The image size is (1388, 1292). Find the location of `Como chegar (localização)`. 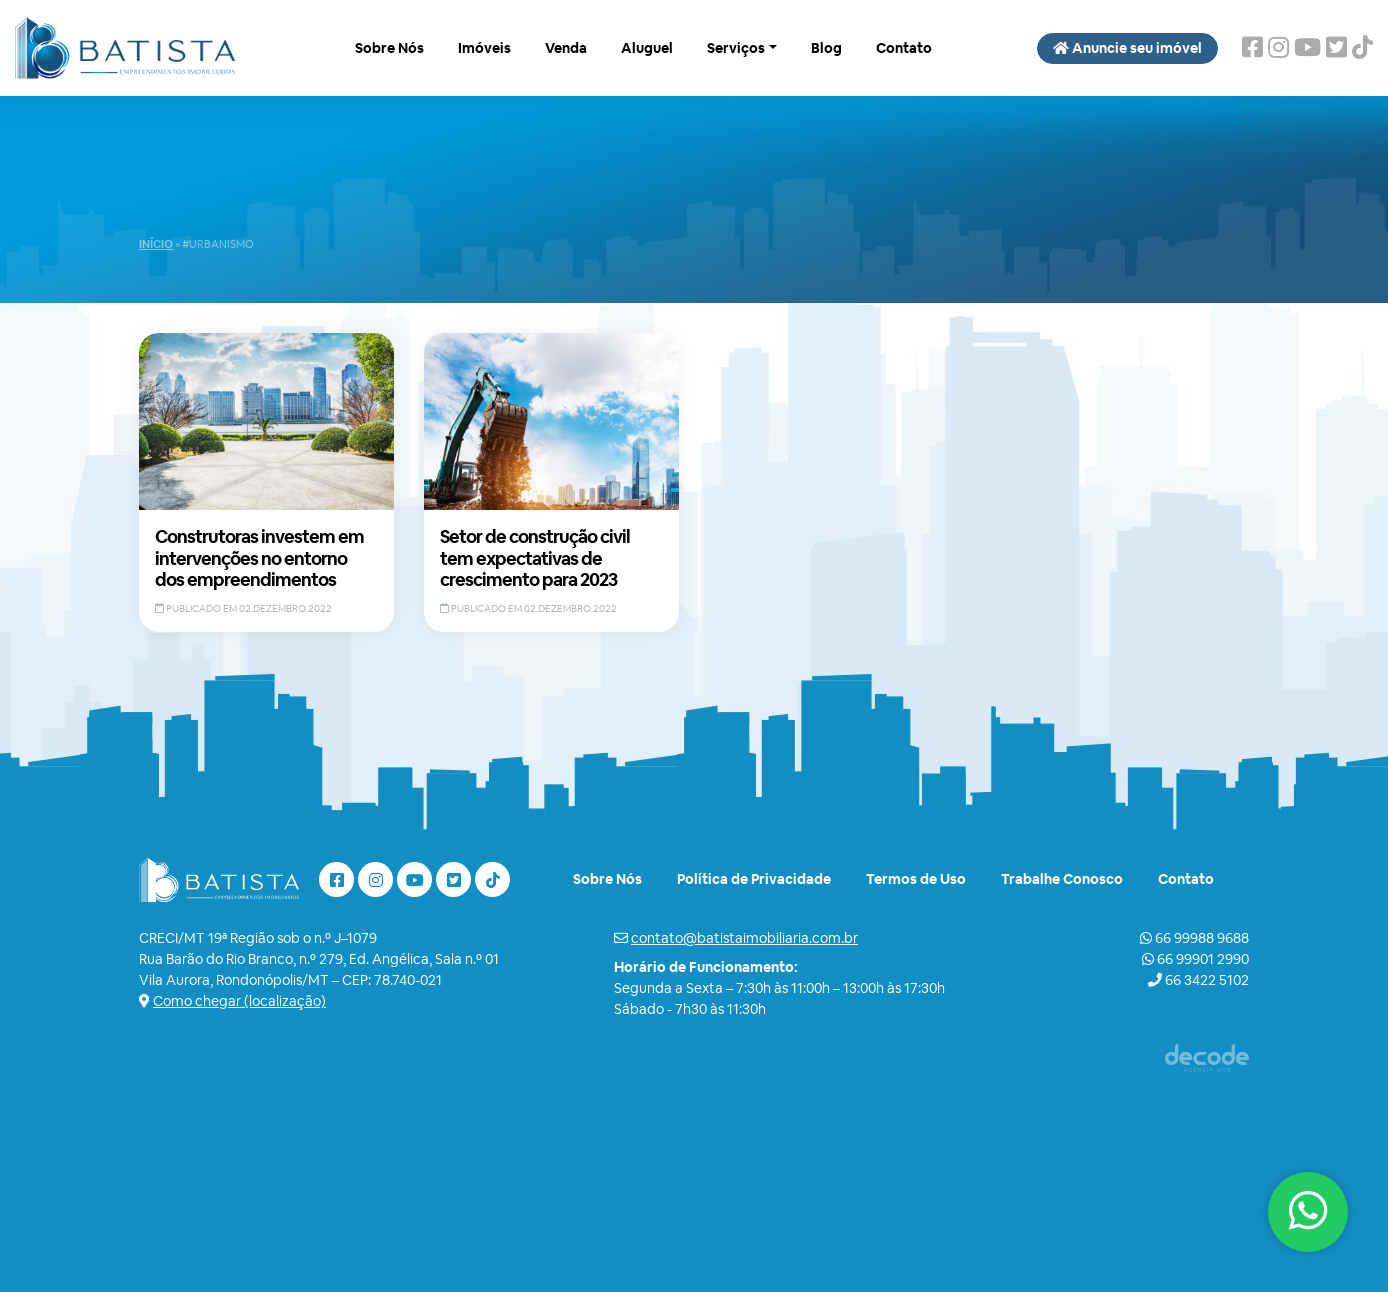

Como chegar (localização) is located at coordinates (239, 1001).